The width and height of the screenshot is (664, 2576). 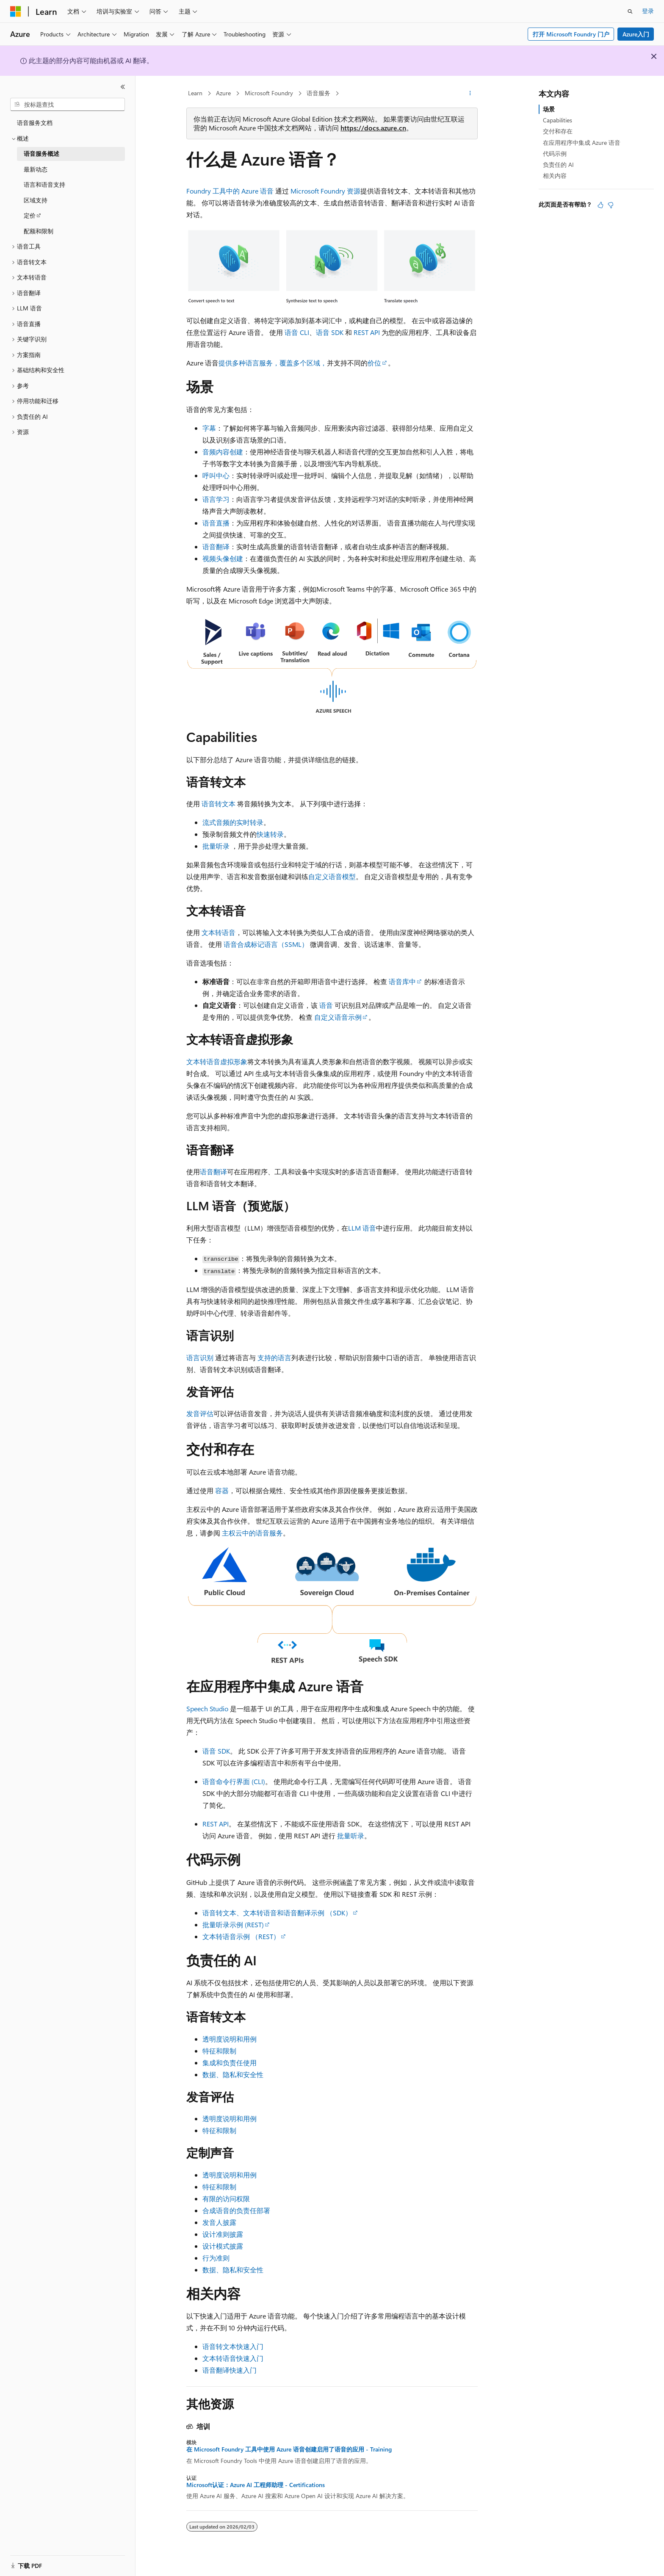 What do you see at coordinates (218, 932) in the screenshot?
I see `文本转语音` at bounding box center [218, 932].